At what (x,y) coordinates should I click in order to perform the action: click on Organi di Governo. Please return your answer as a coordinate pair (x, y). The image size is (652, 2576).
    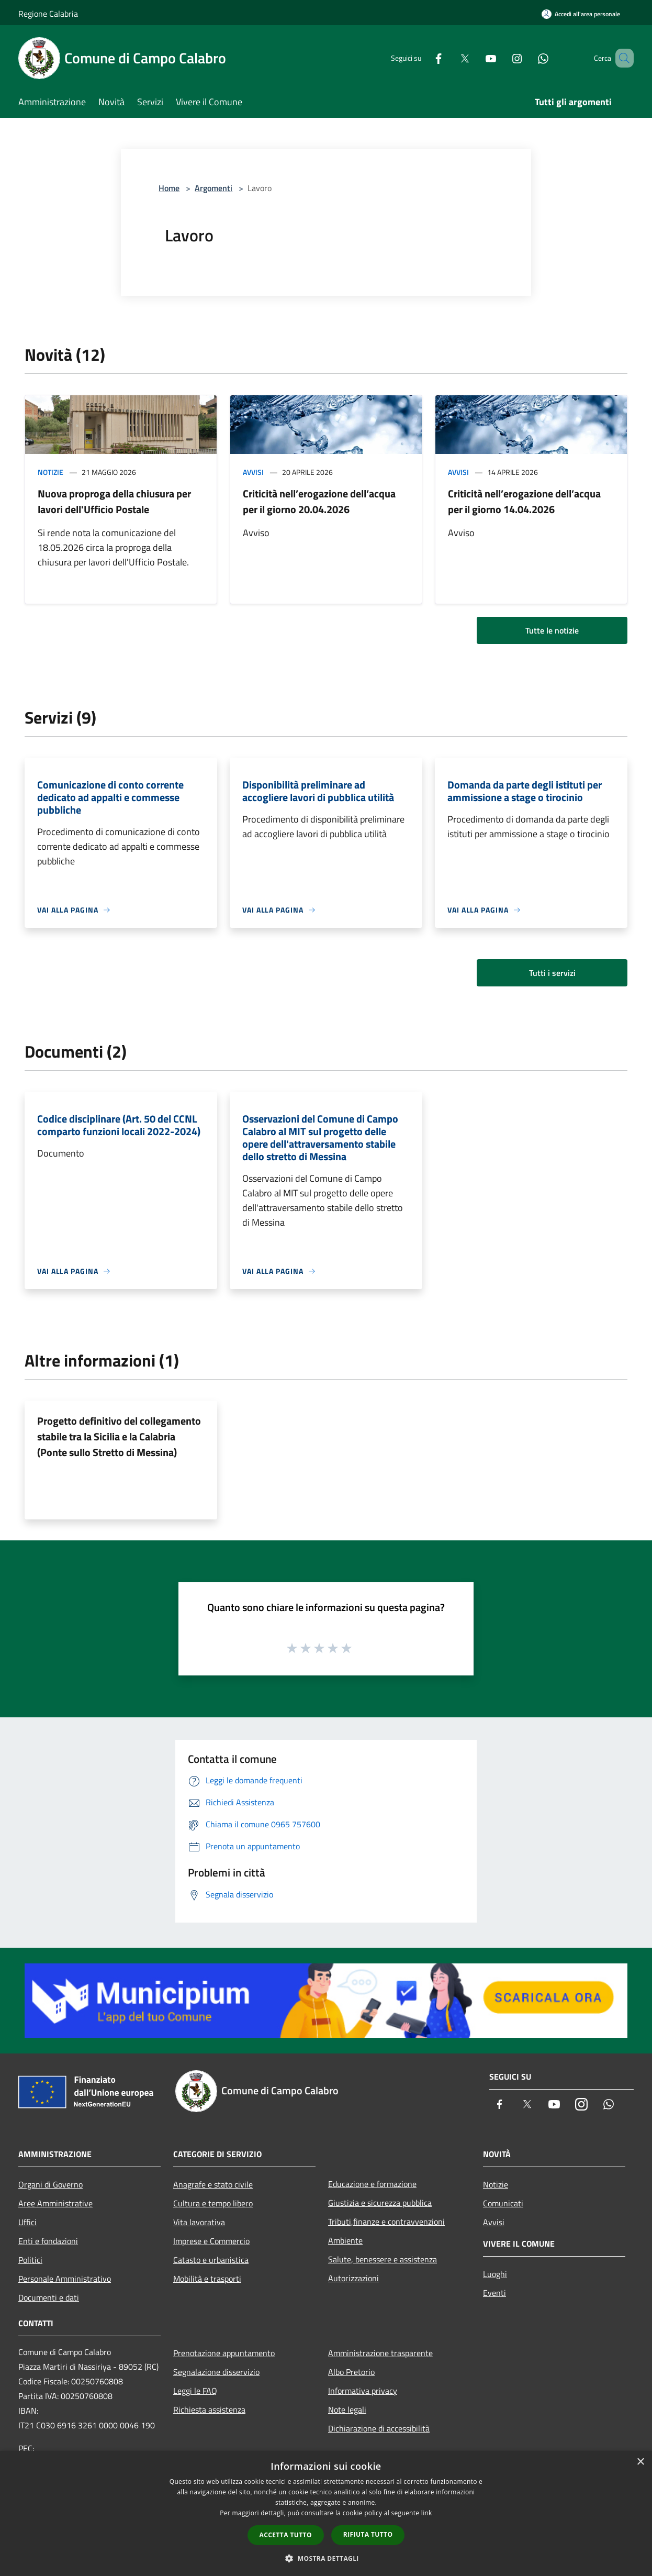
    Looking at the image, I should click on (50, 2184).